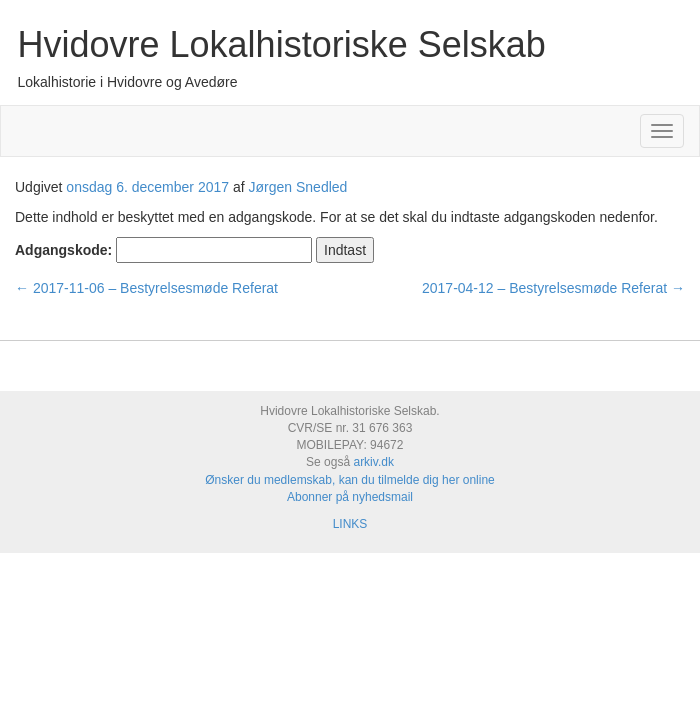 Image resolution: width=700 pixels, height=720 pixels. What do you see at coordinates (147, 187) in the screenshot?
I see `onsdag 6. december 2017` at bounding box center [147, 187].